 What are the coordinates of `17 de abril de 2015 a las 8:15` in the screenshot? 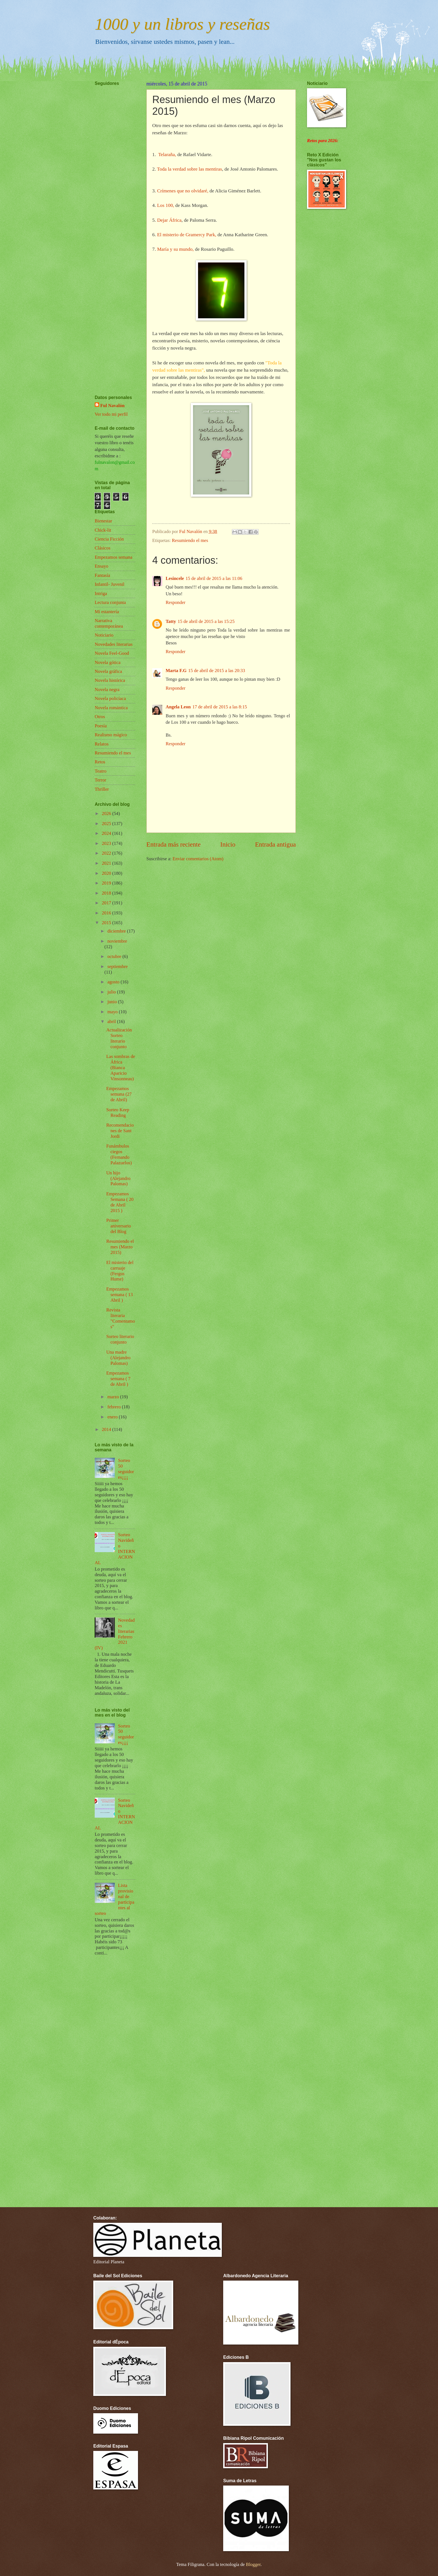 It's located at (219, 706).